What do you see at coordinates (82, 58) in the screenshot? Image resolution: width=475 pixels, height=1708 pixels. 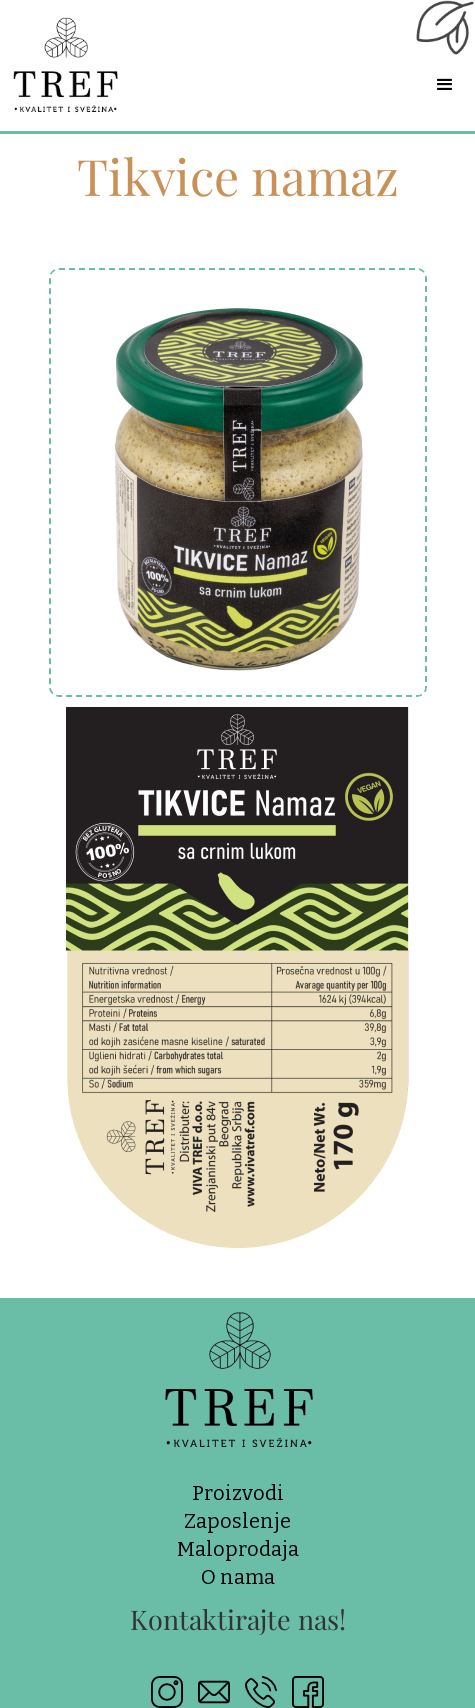 I see `[home]` at bounding box center [82, 58].